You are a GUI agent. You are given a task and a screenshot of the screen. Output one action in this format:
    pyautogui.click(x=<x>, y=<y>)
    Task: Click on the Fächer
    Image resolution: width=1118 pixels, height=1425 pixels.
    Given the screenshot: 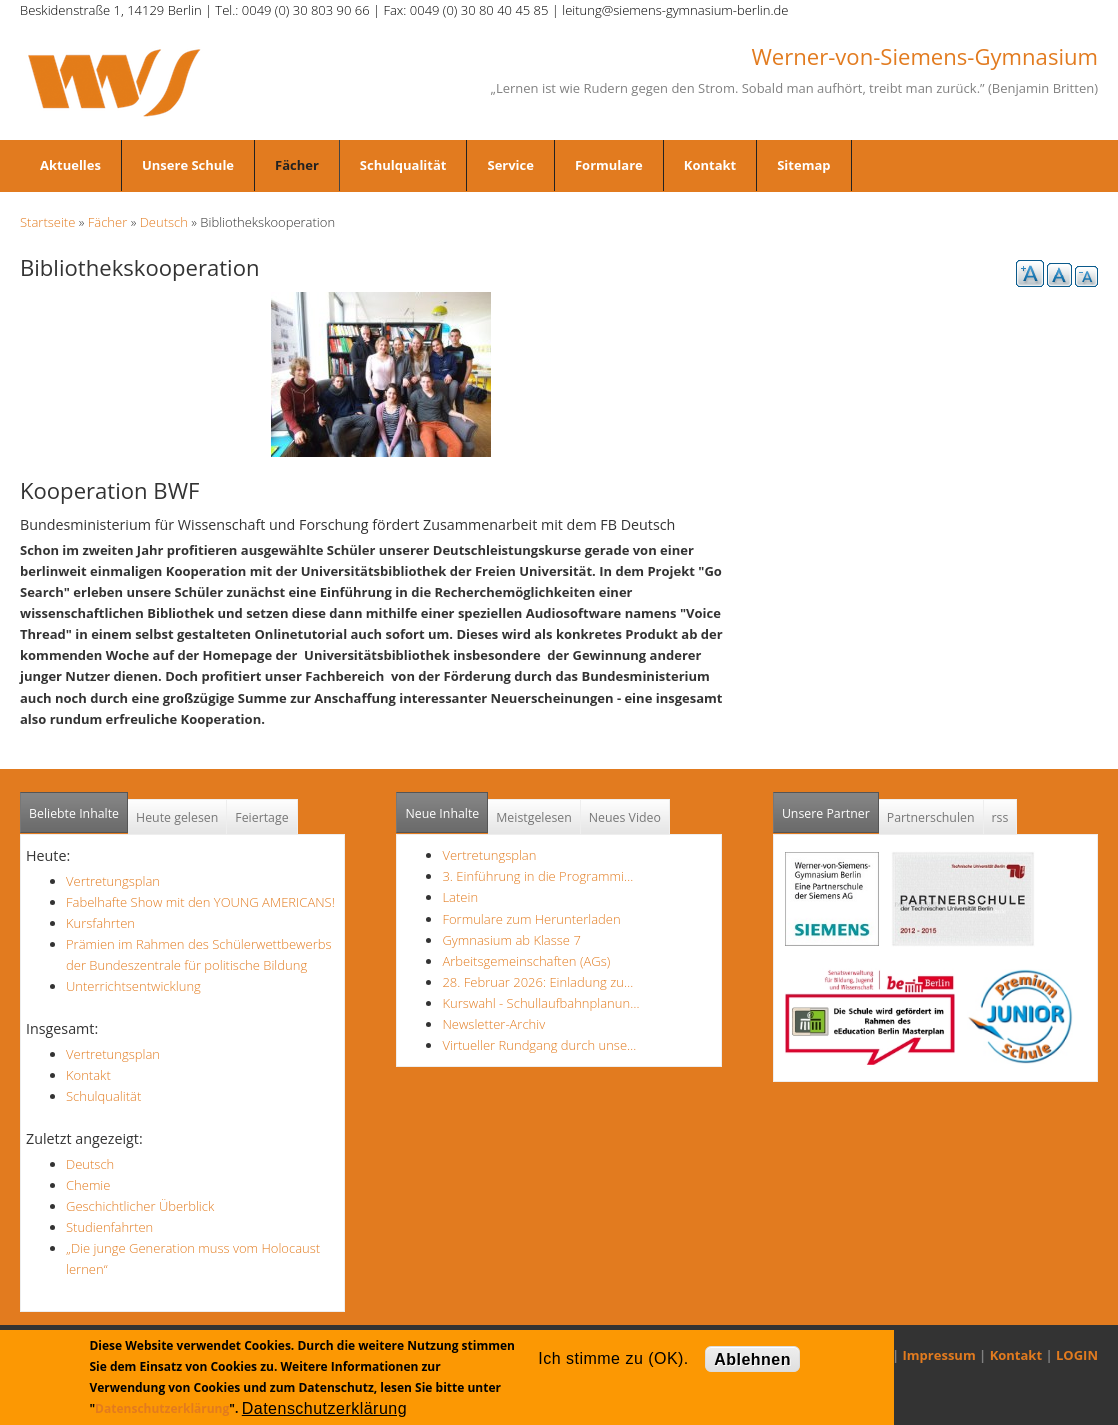 What is the action you would take?
    pyautogui.click(x=297, y=165)
    